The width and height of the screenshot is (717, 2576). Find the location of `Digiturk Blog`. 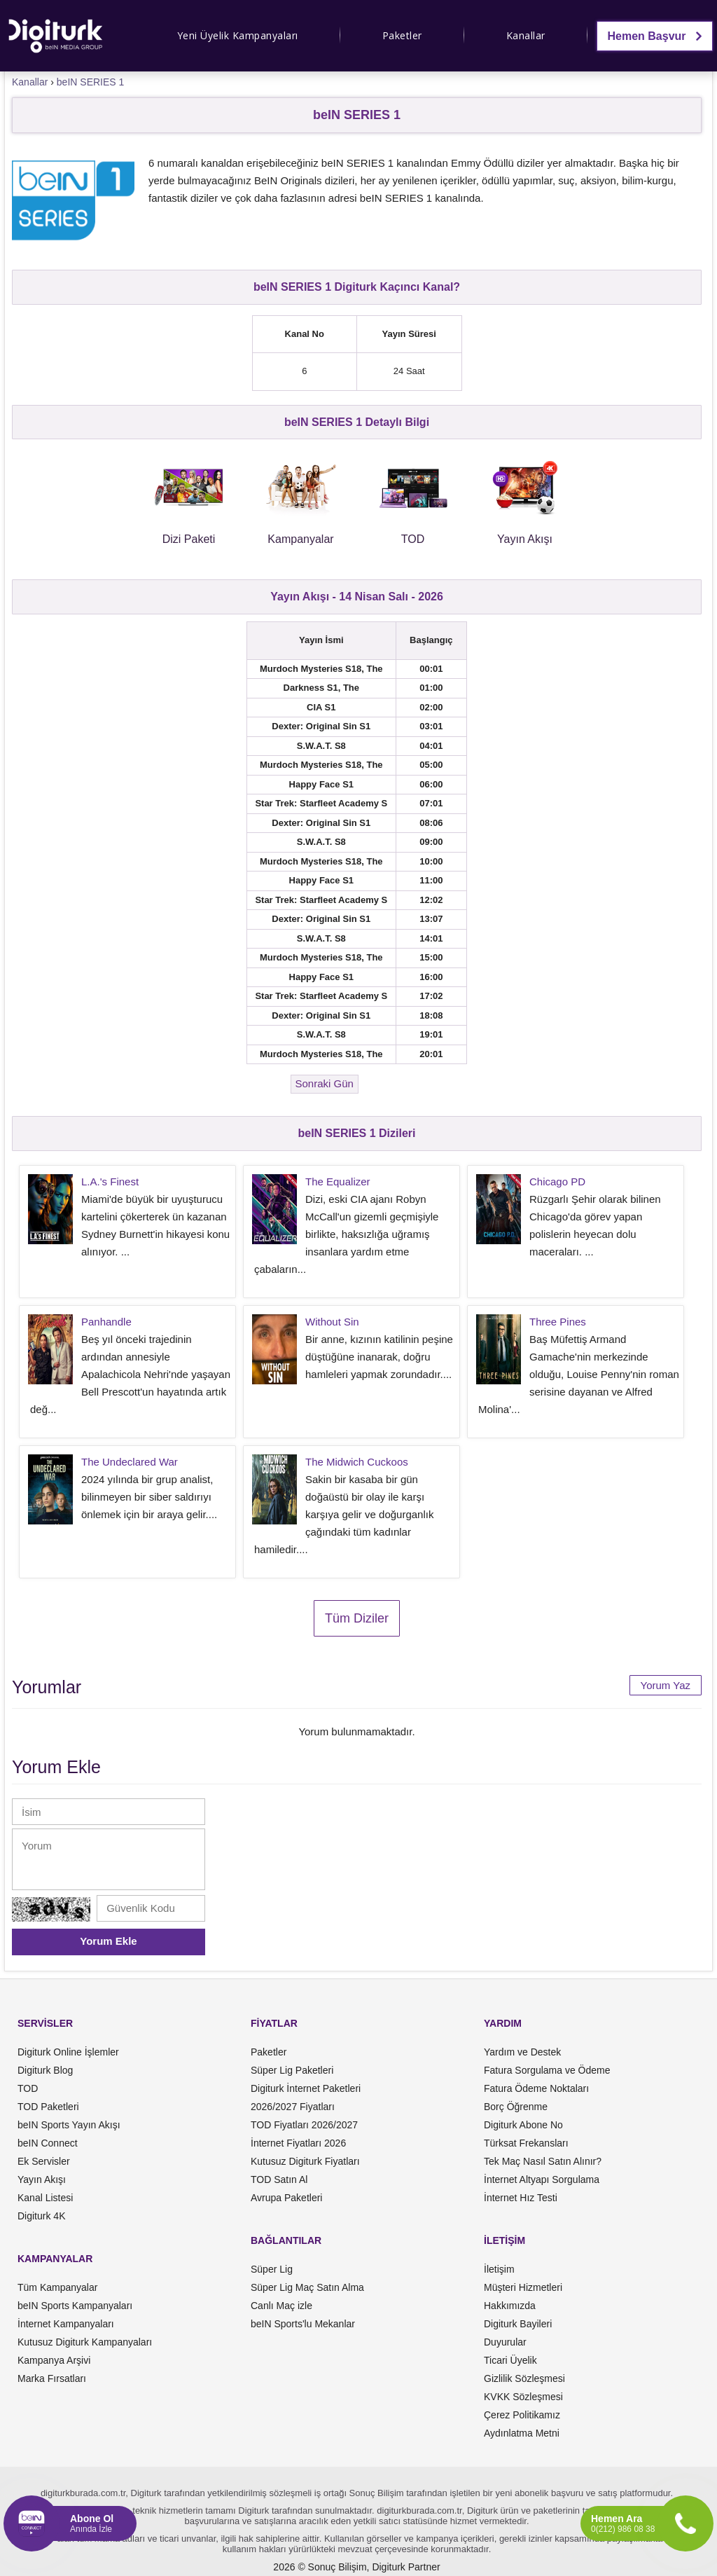

Digiturk Blog is located at coordinates (45, 2070).